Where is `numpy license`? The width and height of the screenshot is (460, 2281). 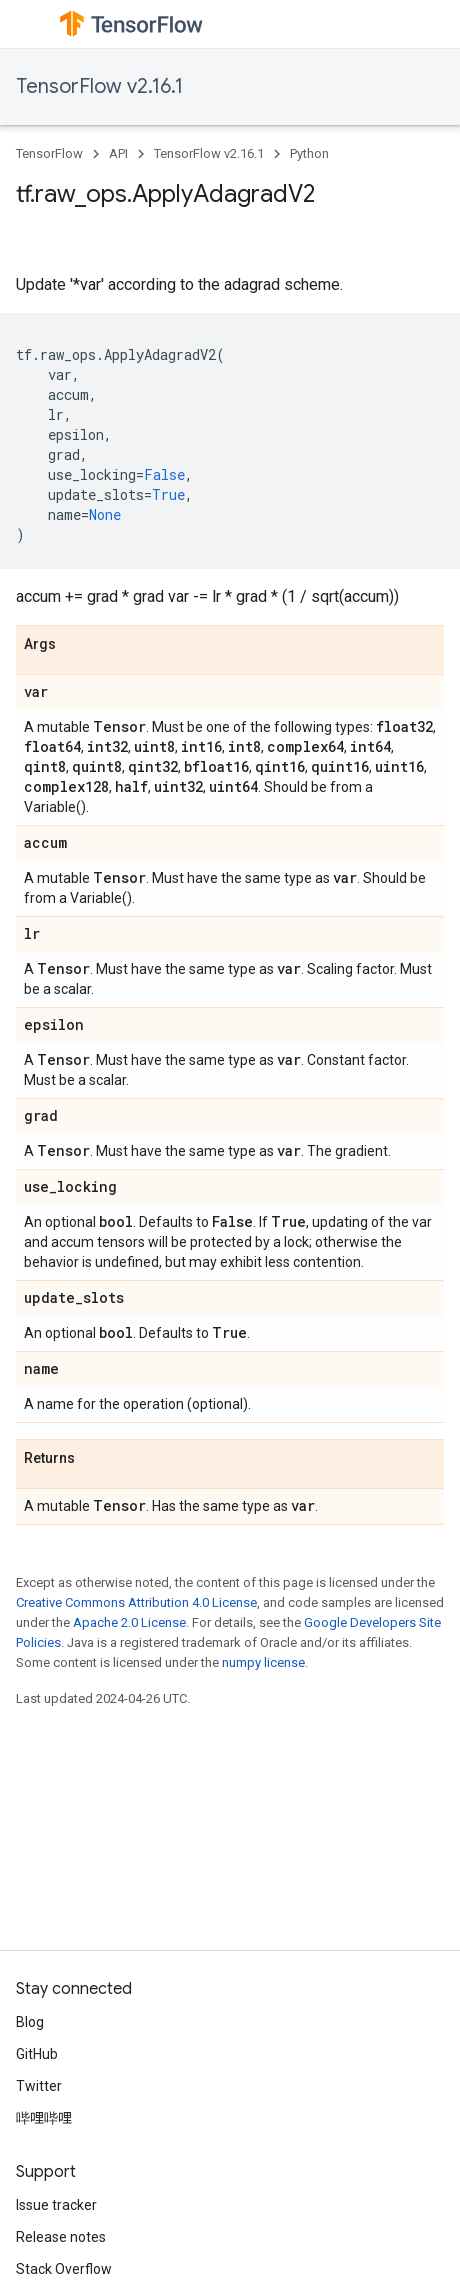 numpy license is located at coordinates (263, 1662).